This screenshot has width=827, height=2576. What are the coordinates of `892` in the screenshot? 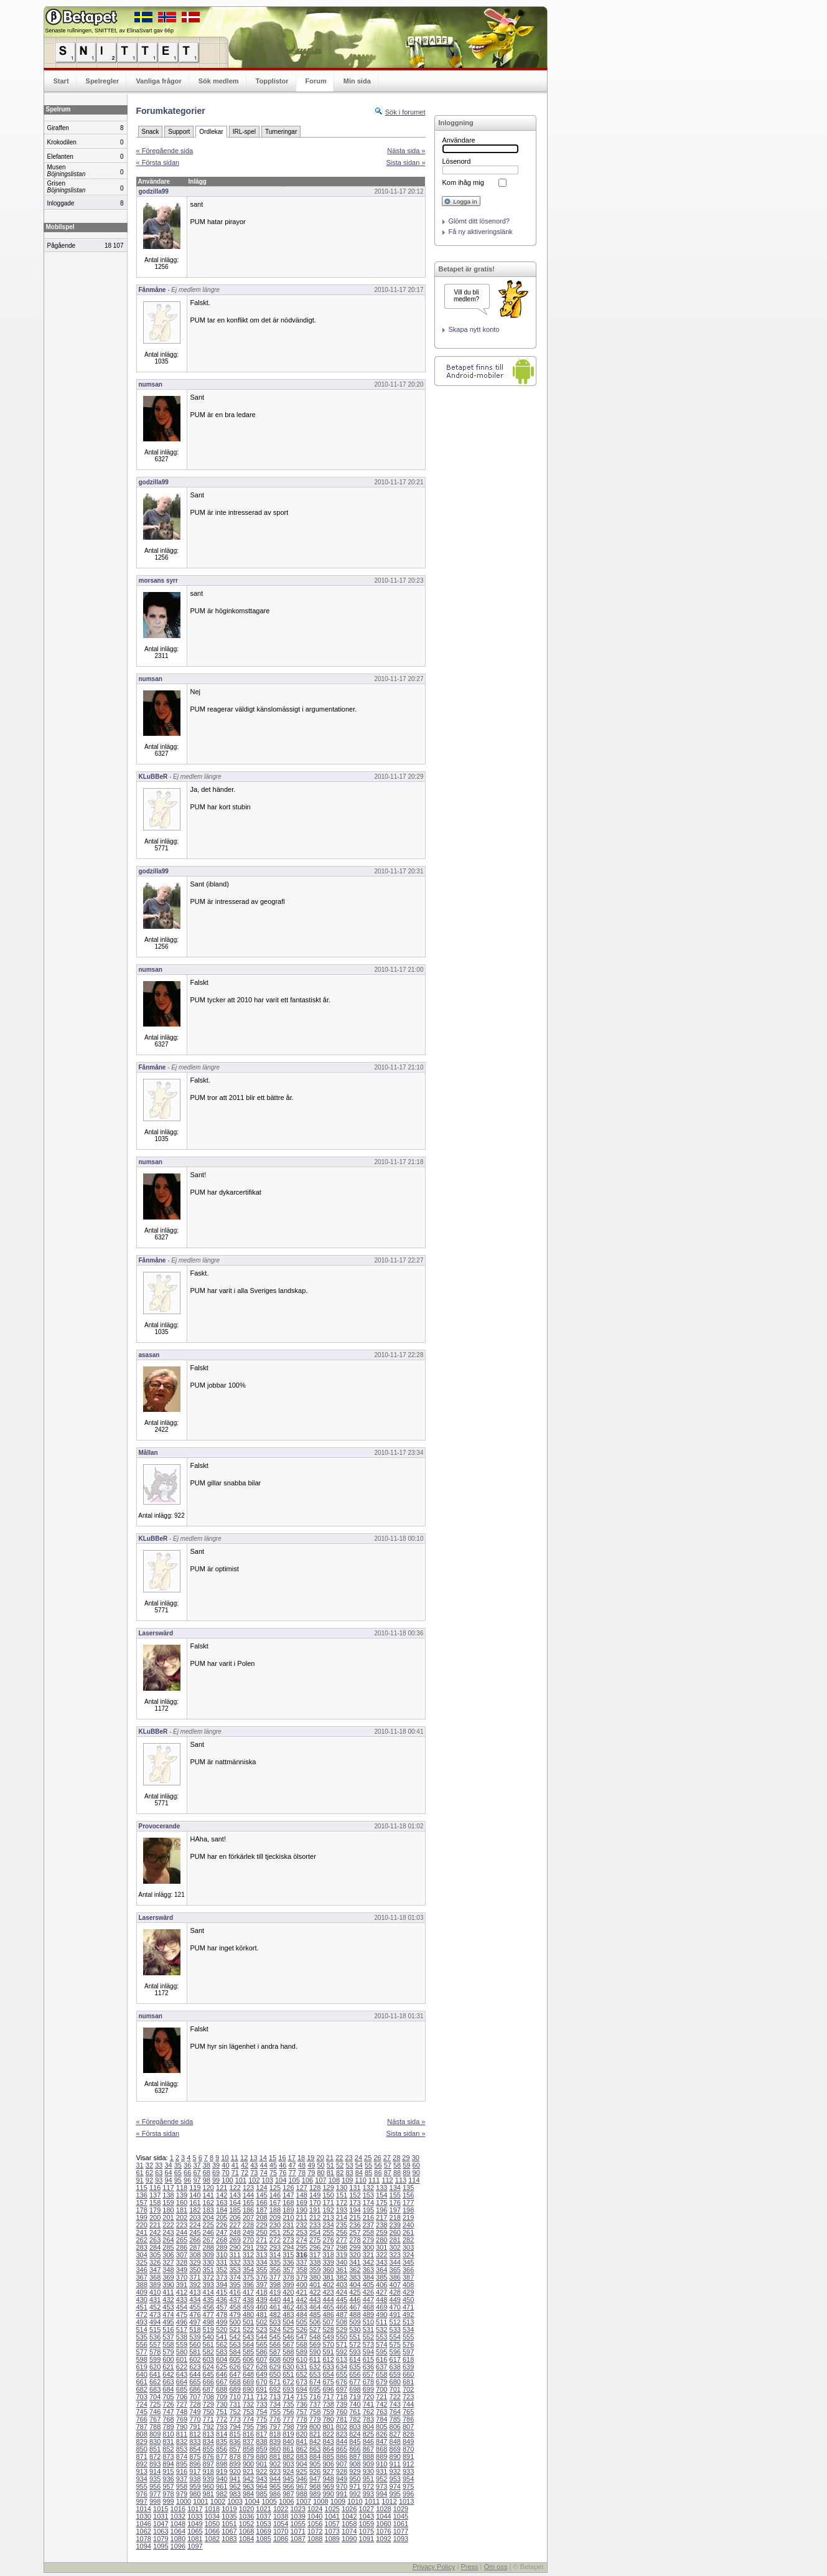 It's located at (141, 2464).